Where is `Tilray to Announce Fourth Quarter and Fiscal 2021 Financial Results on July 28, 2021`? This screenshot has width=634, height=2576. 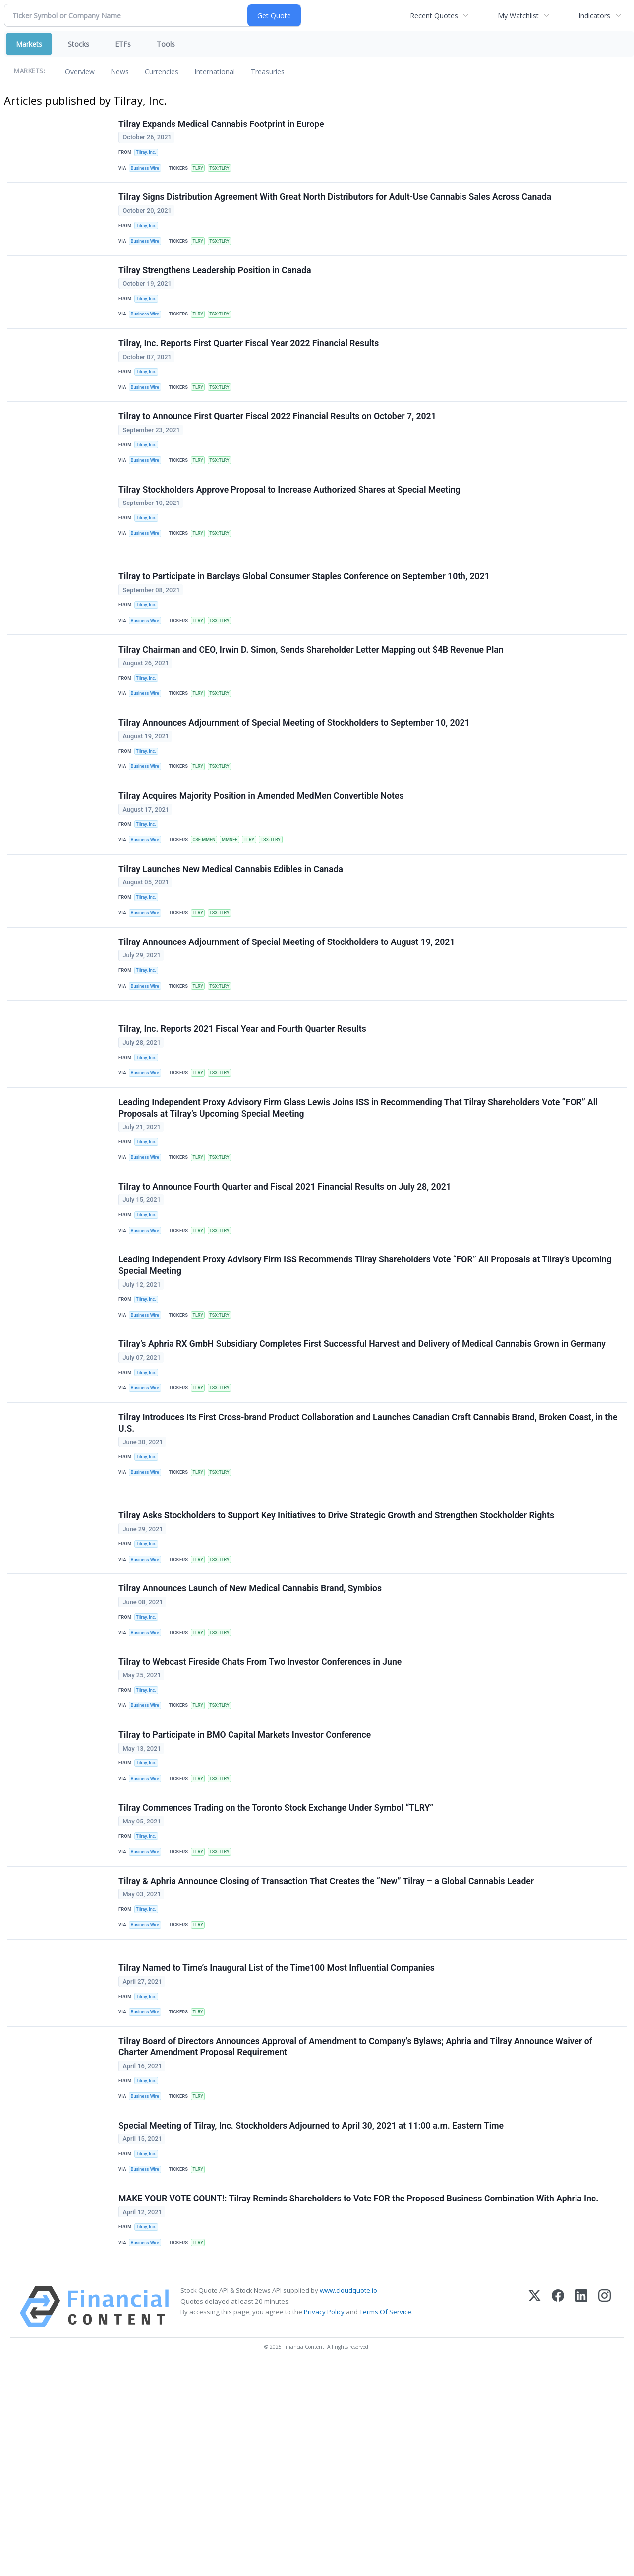 Tilray to Announce Fourth Quarter and Fiscal 2021 Financial Results on July 28, 2021 is located at coordinates (286, 1293).